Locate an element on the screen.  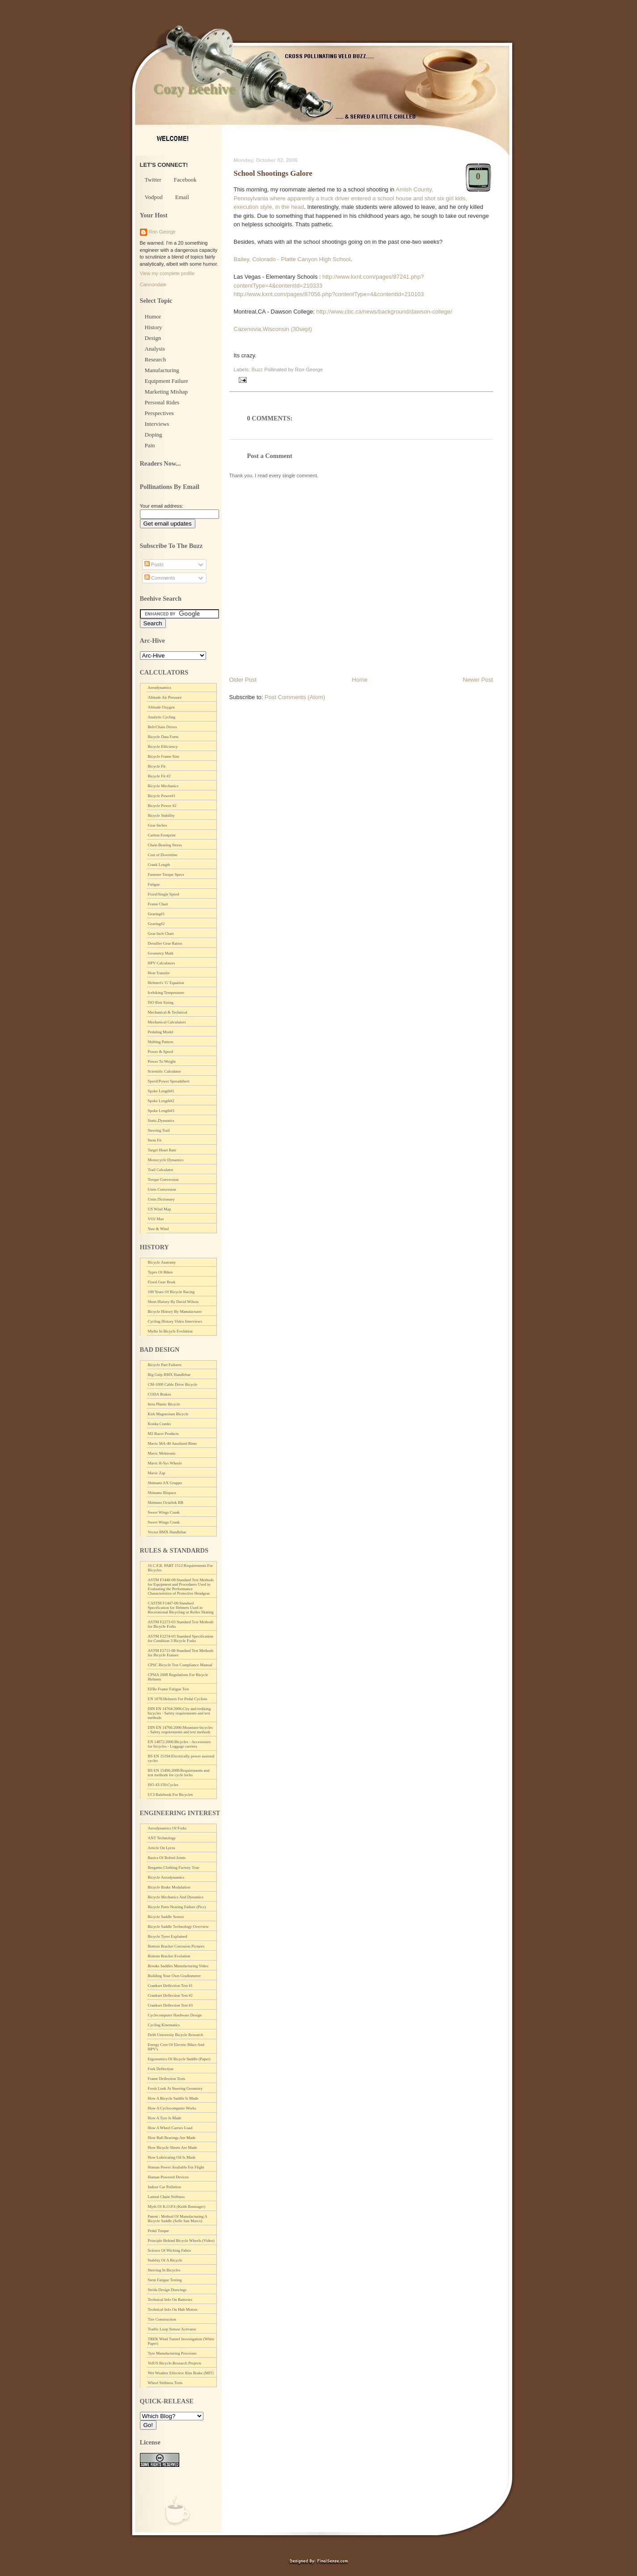
Vector BMX Handlebar is located at coordinates (167, 1532).